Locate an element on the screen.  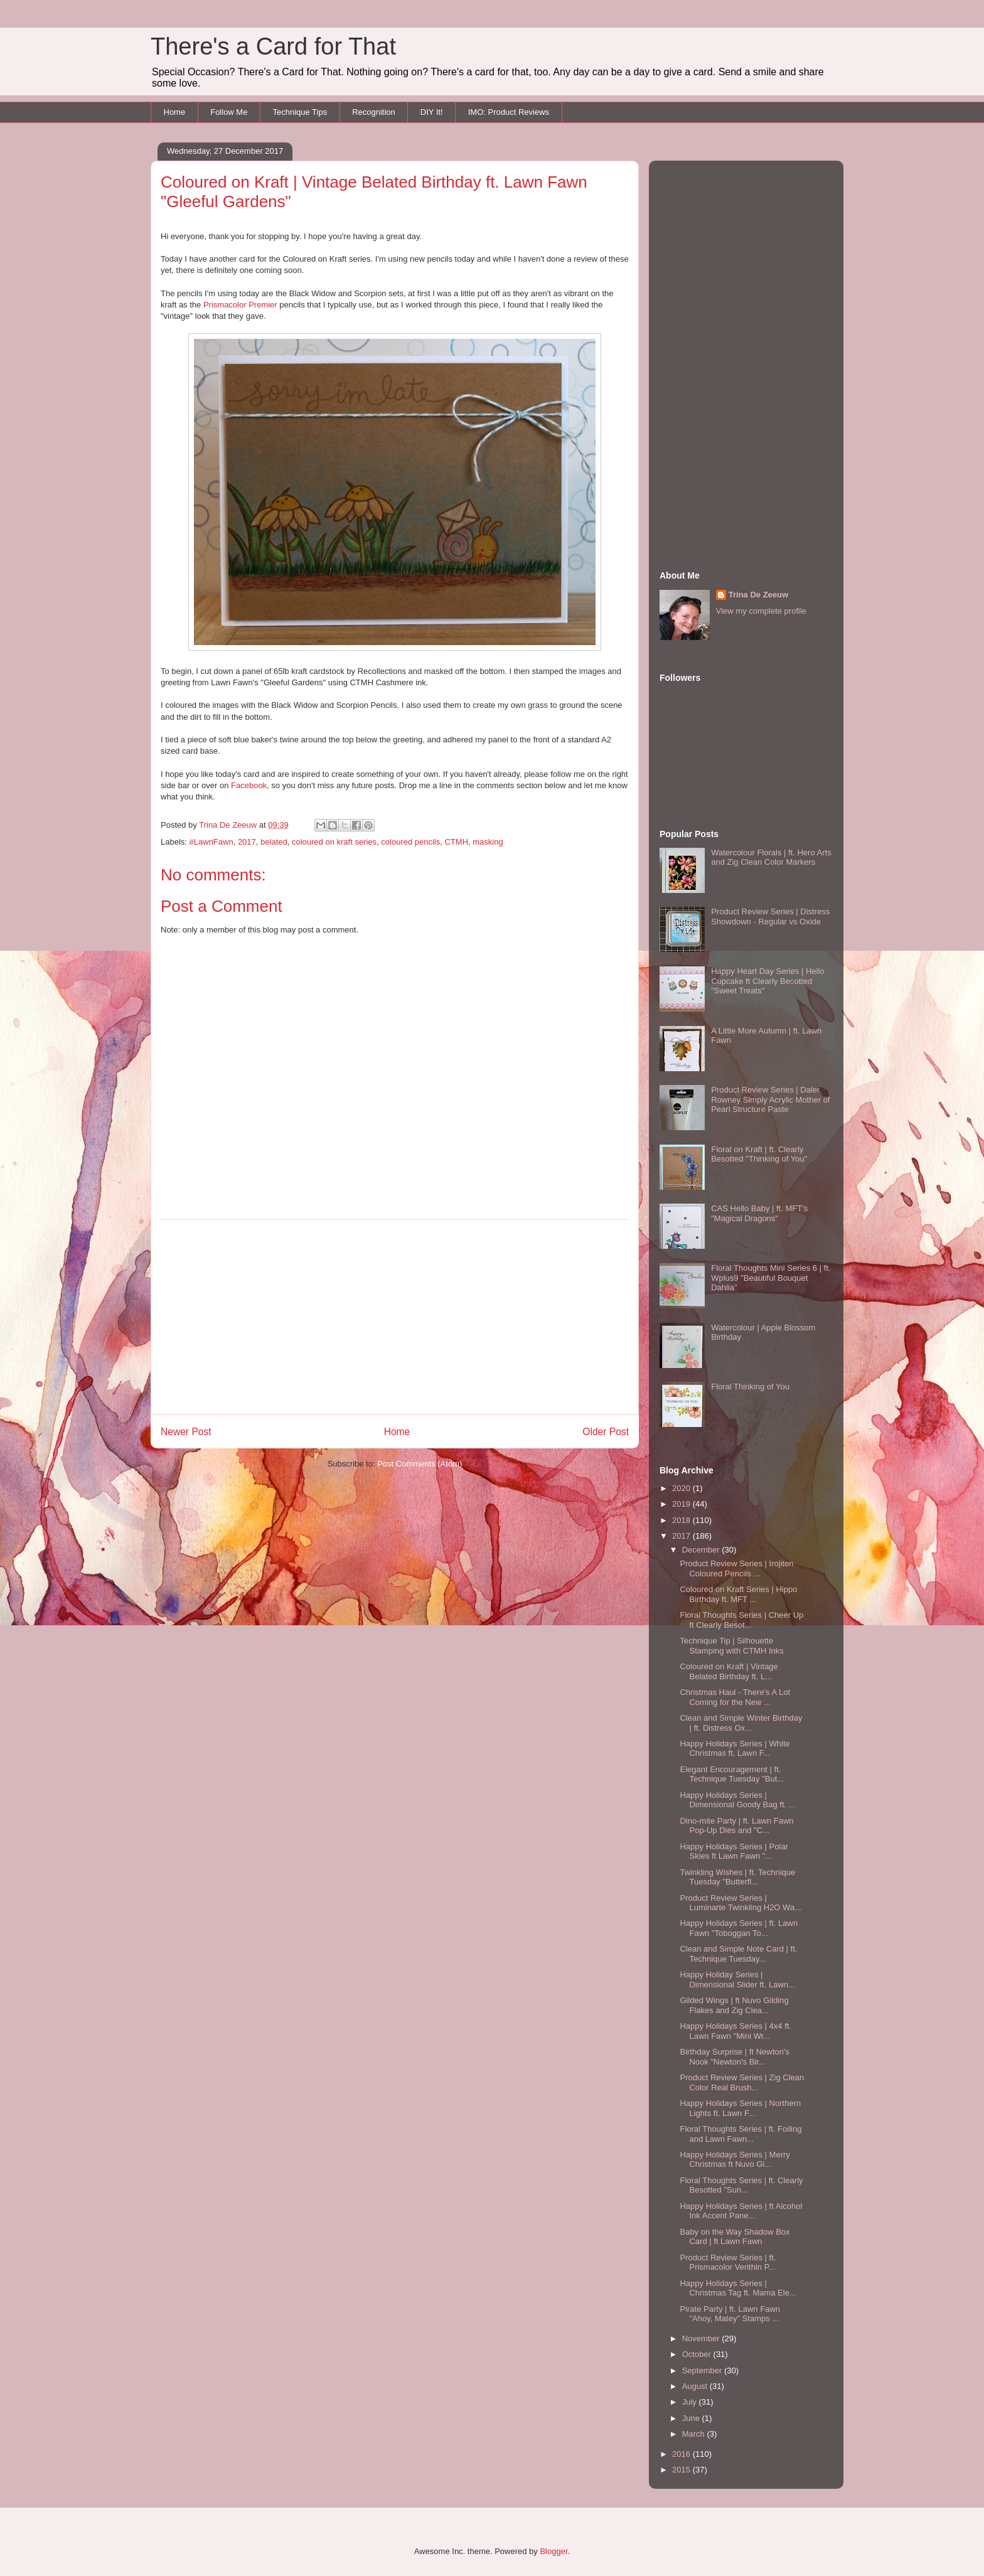
Product Review Series | Luminarte Twinkling H2O Wa... is located at coordinates (740, 1903).